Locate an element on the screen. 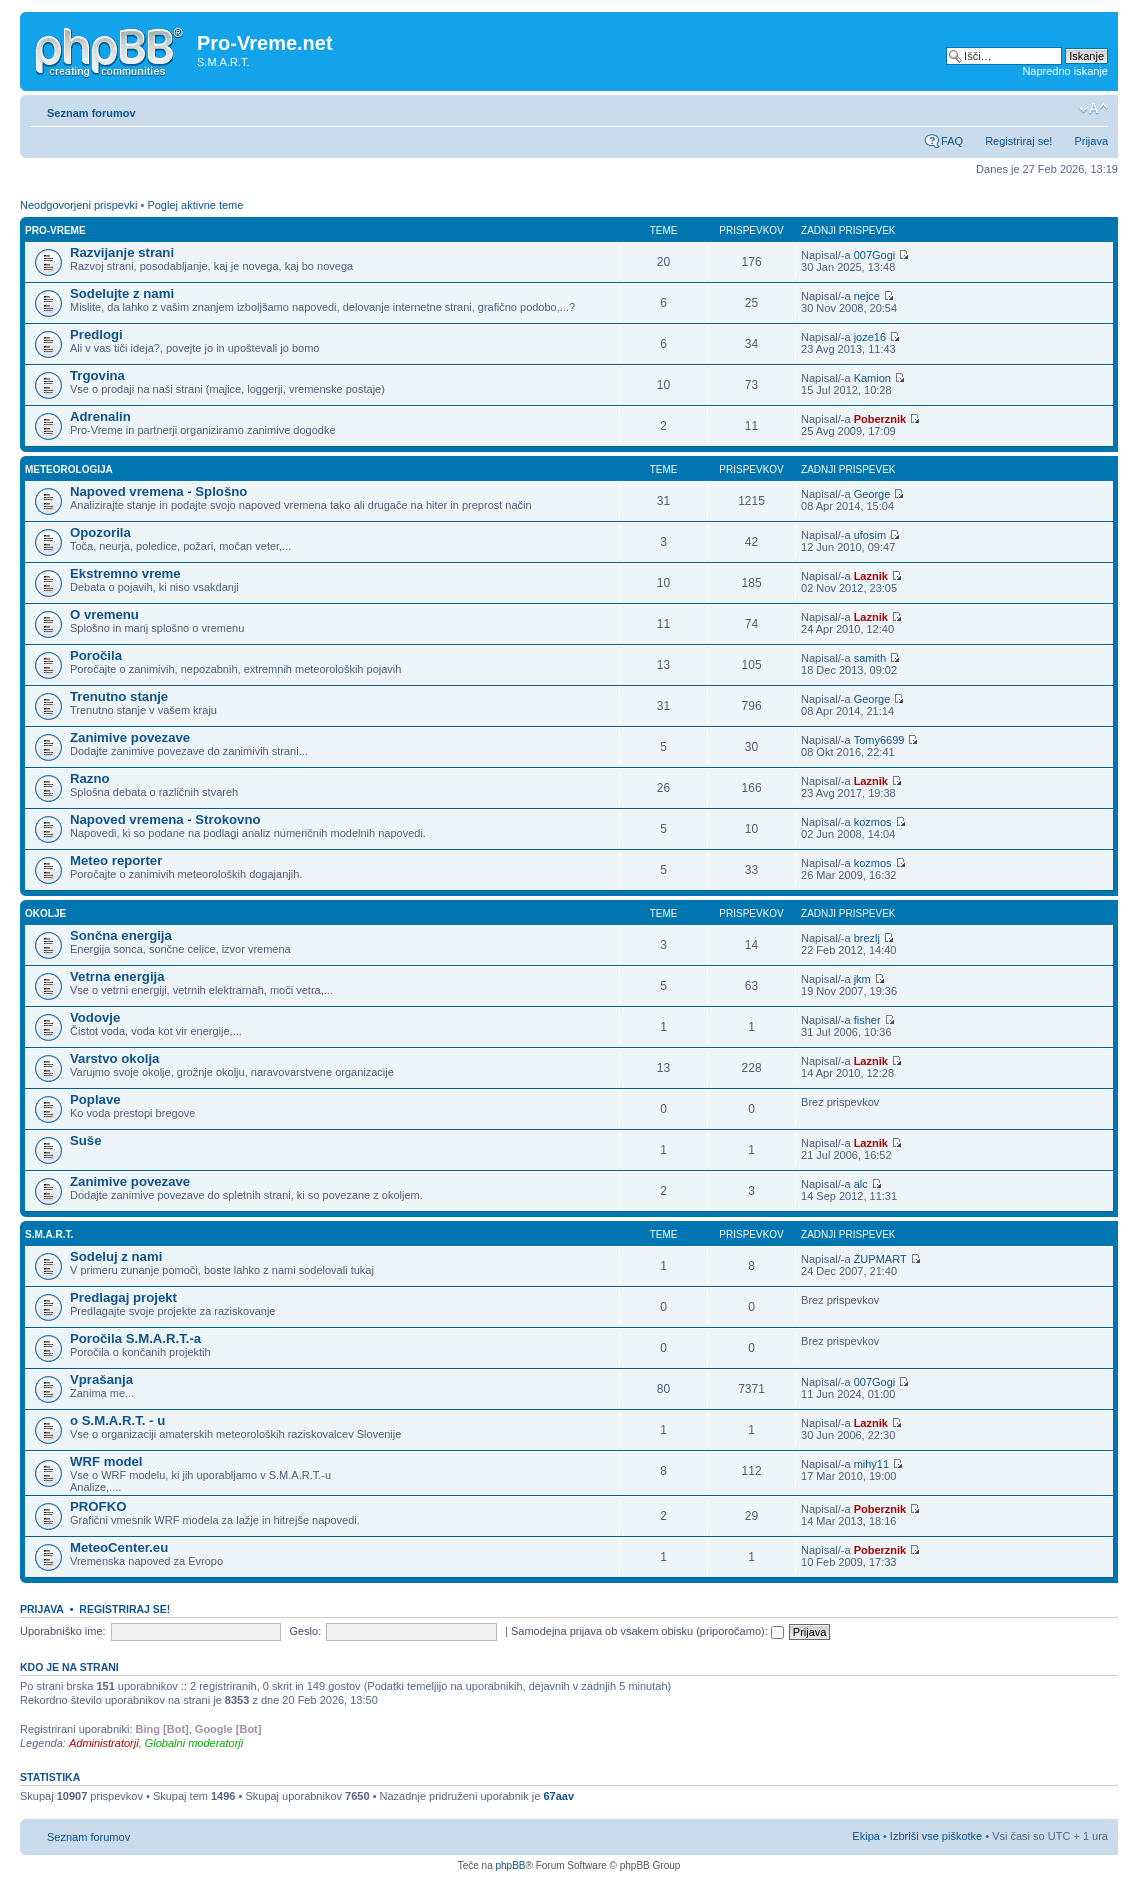 This screenshot has width=1138, height=1888. 67aav is located at coordinates (558, 1796).